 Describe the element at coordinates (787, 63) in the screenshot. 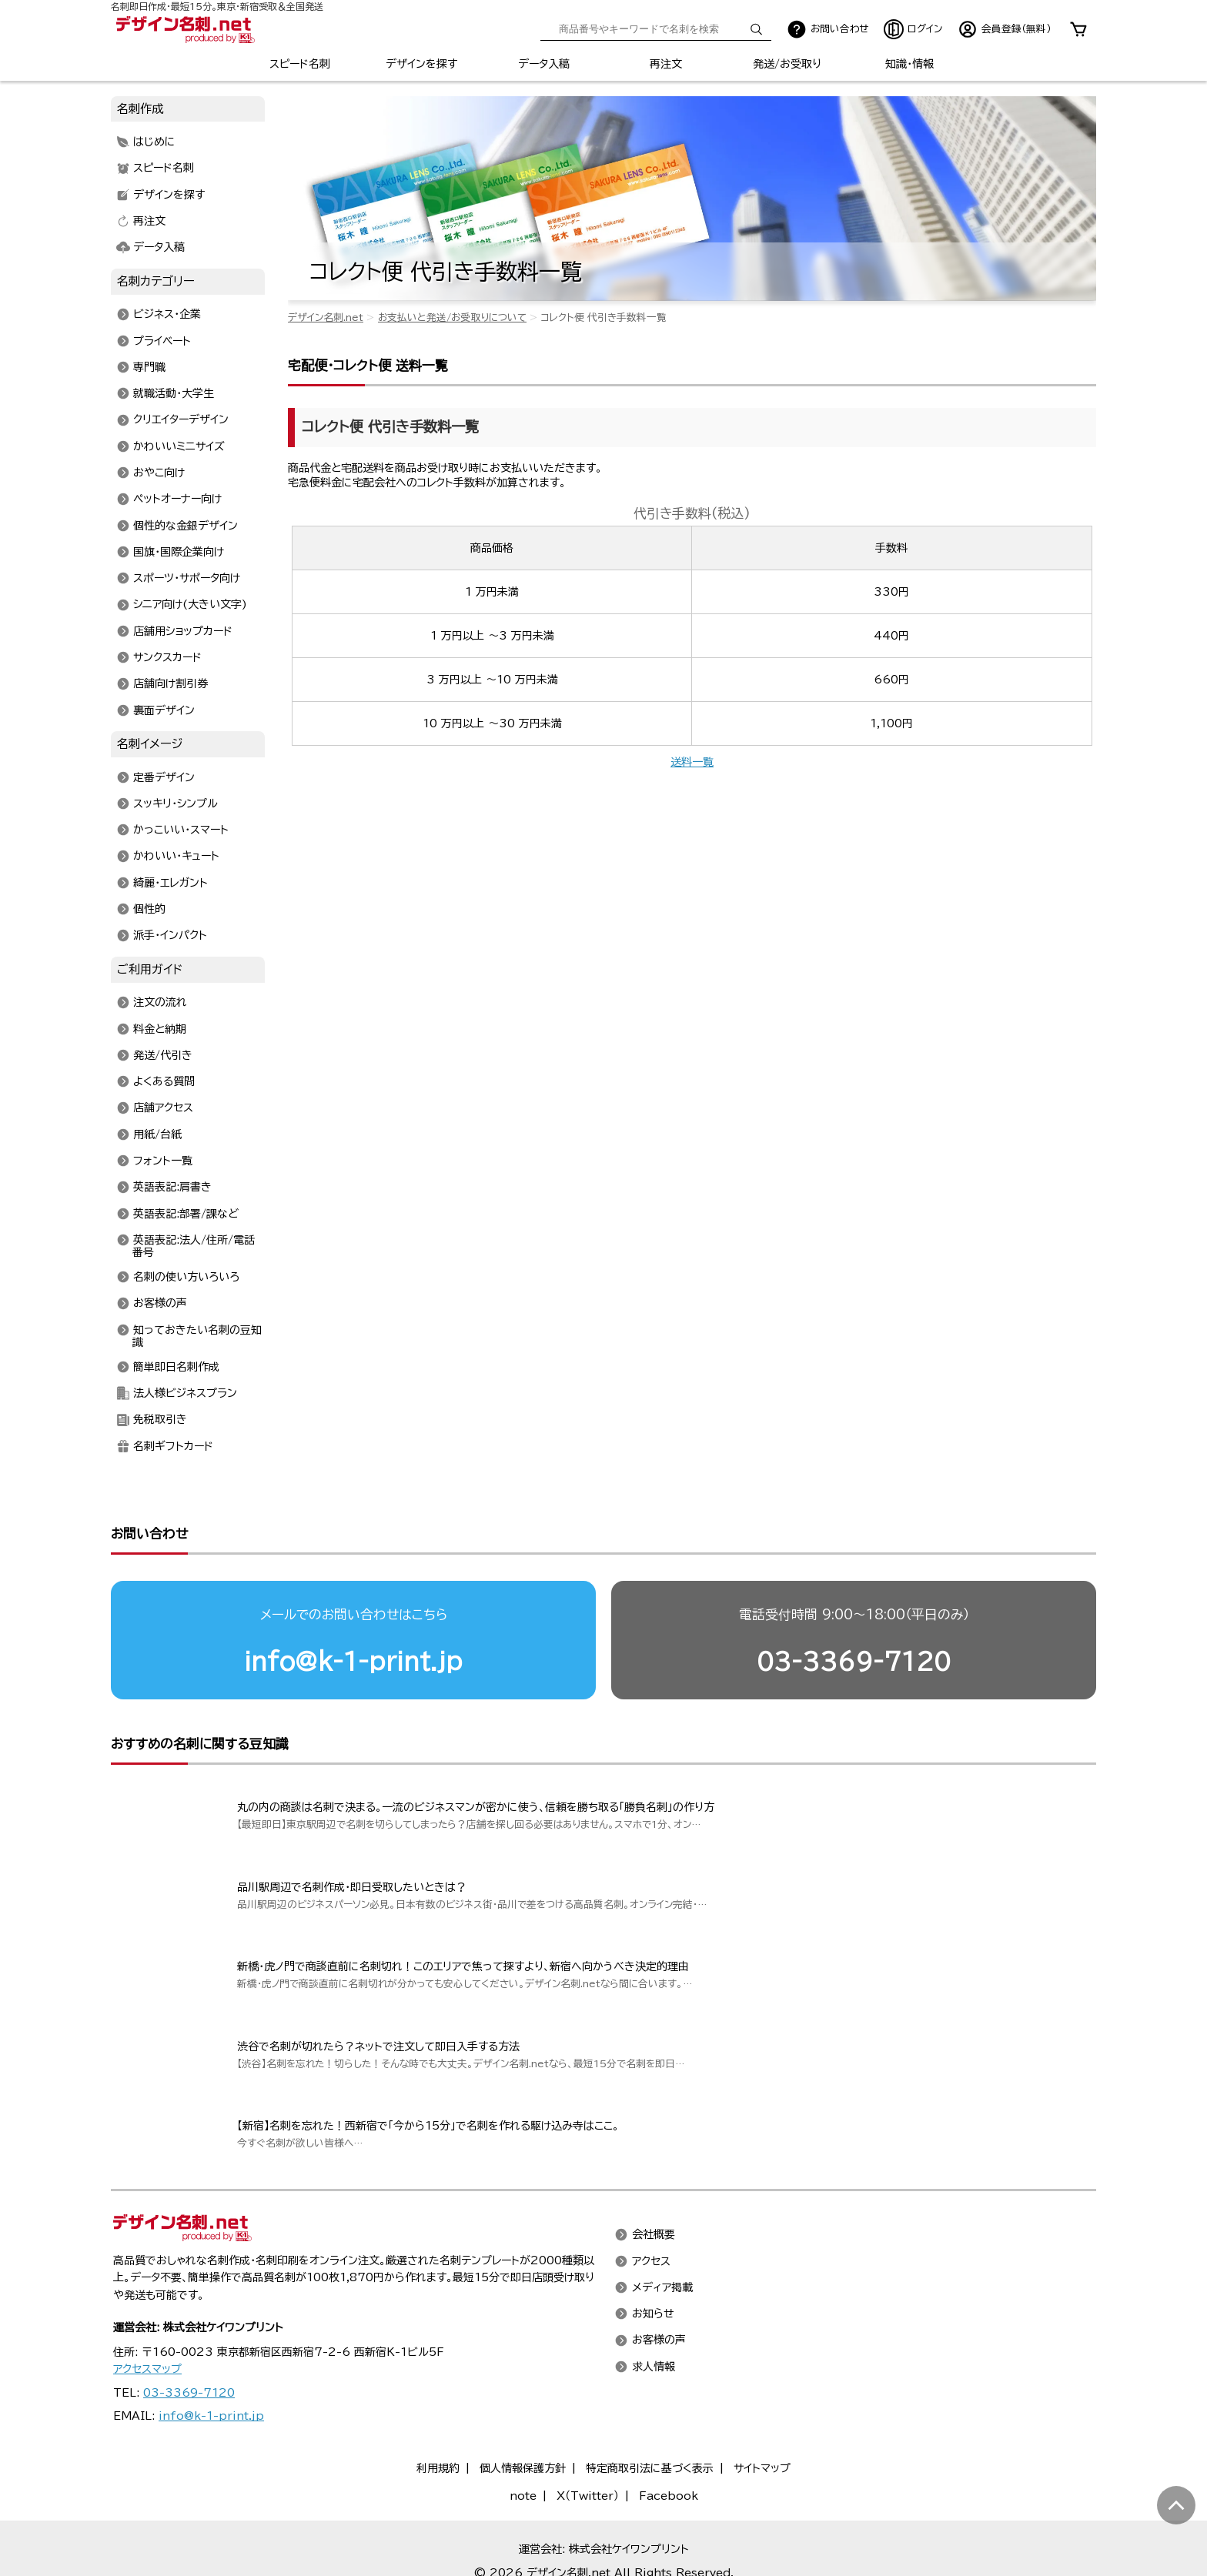

I see `発送/お受取り` at that location.